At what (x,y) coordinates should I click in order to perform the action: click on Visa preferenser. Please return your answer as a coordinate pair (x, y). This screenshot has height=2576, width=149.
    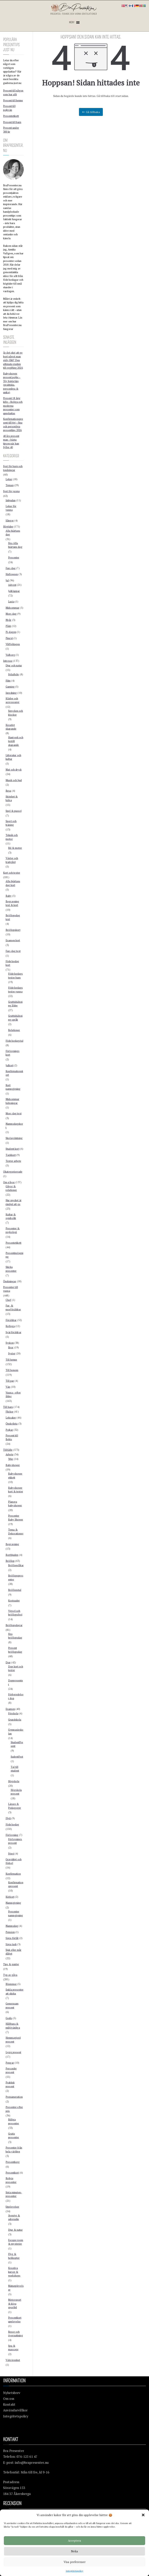
    Looking at the image, I should click on (75, 2562).